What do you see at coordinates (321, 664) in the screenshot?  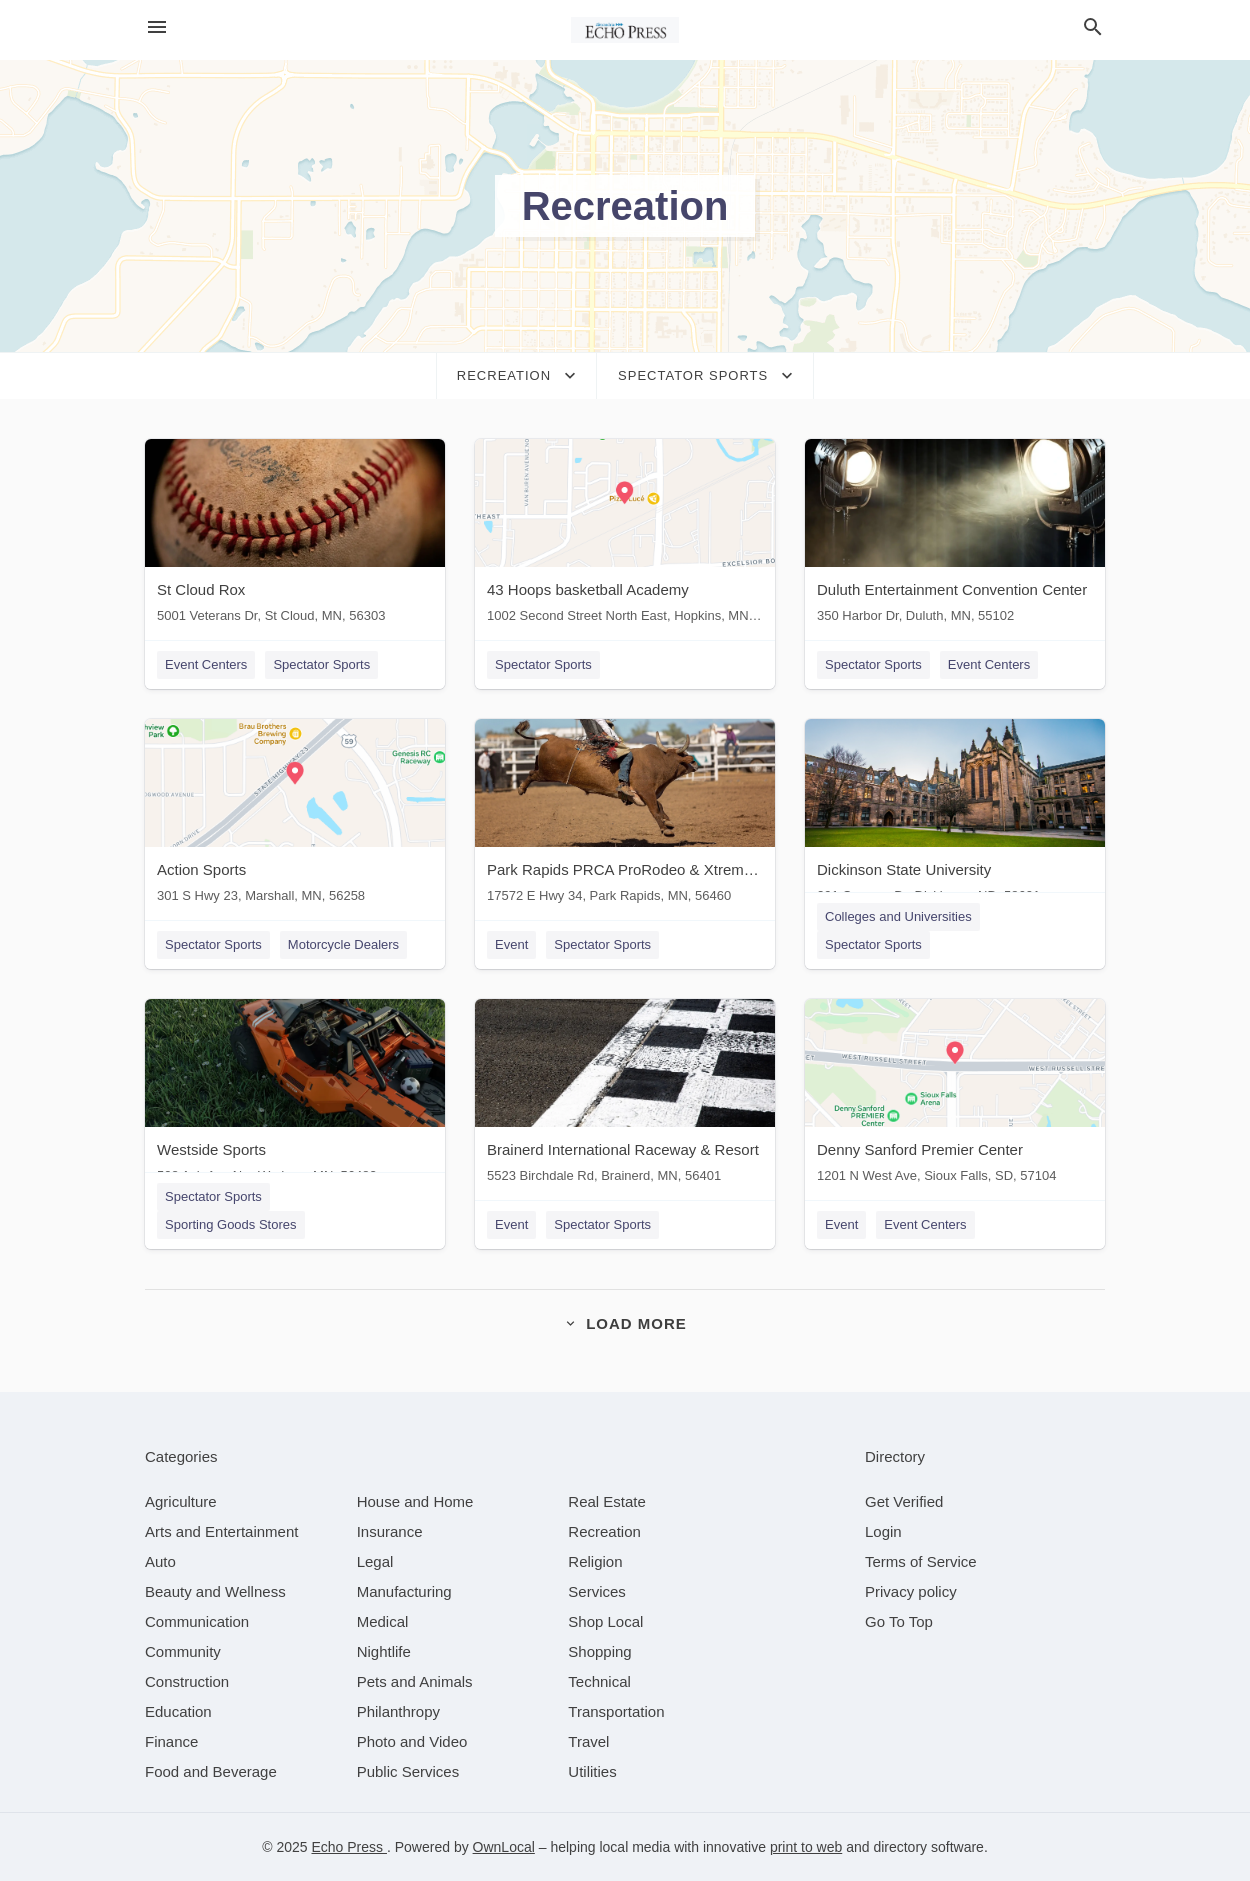 I see `Spectator Sports` at bounding box center [321, 664].